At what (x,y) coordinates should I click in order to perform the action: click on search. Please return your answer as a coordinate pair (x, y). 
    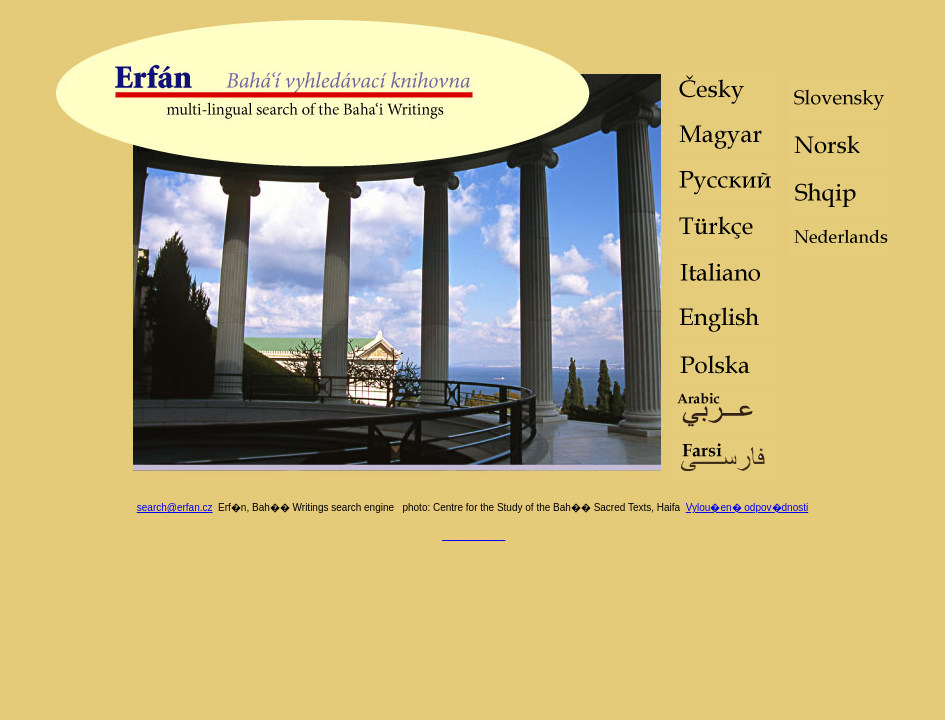
    Looking at the image, I should click on (175, 507).